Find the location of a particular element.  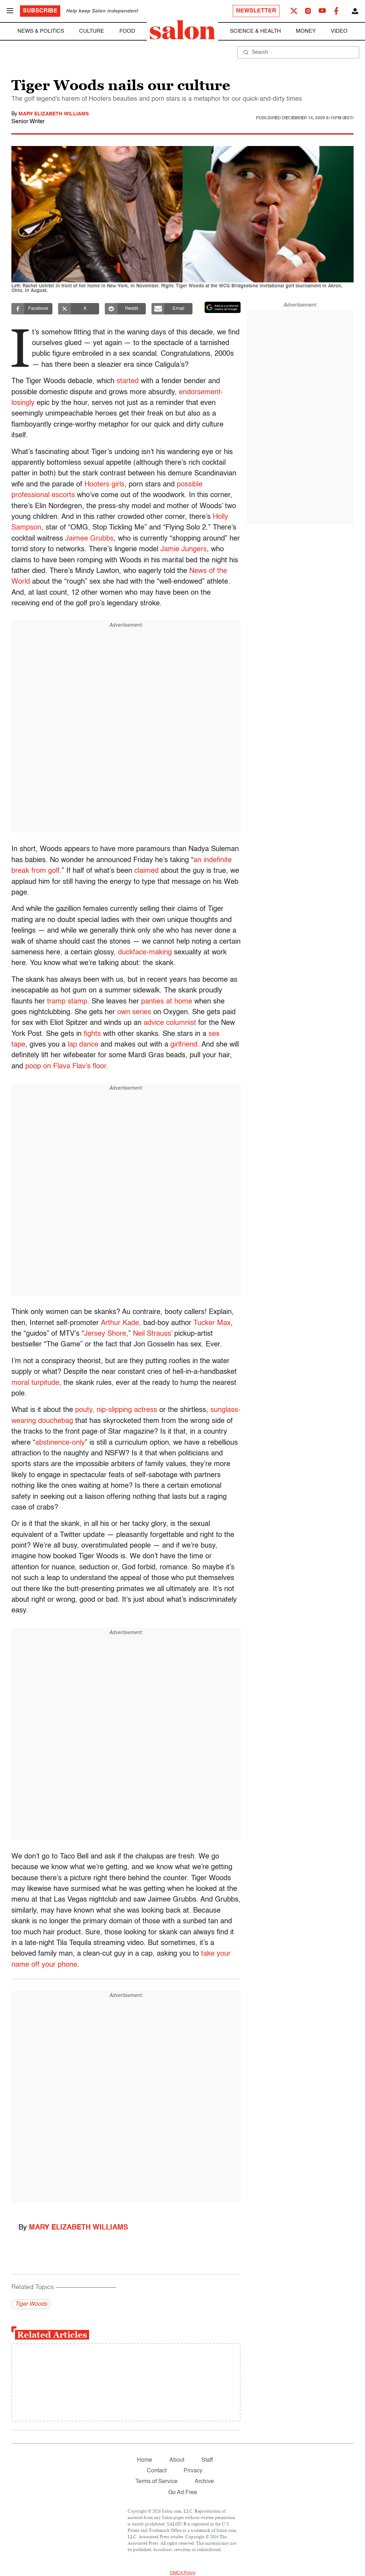

Privacy is located at coordinates (193, 2471).